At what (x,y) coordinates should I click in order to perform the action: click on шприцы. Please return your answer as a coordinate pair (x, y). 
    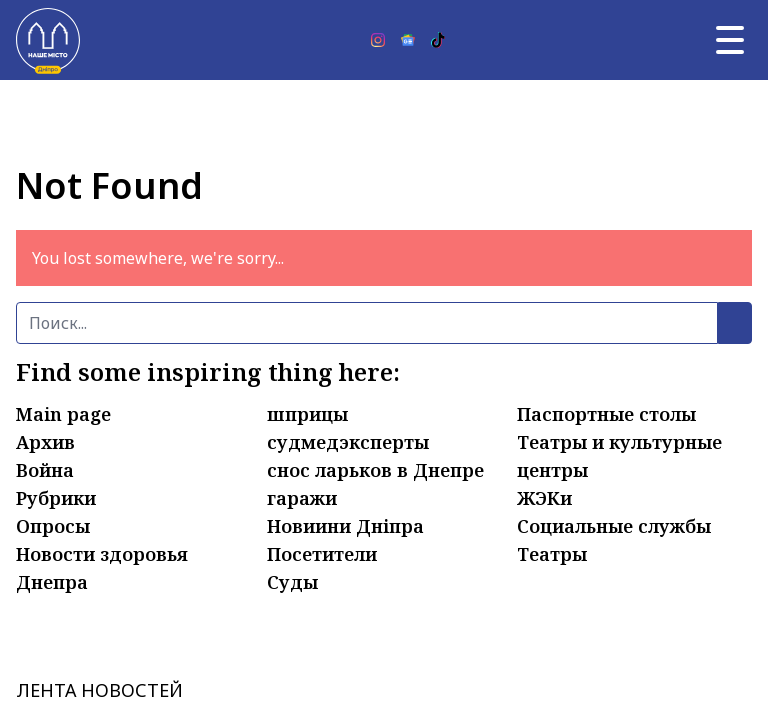
    Looking at the image, I should click on (307, 414).